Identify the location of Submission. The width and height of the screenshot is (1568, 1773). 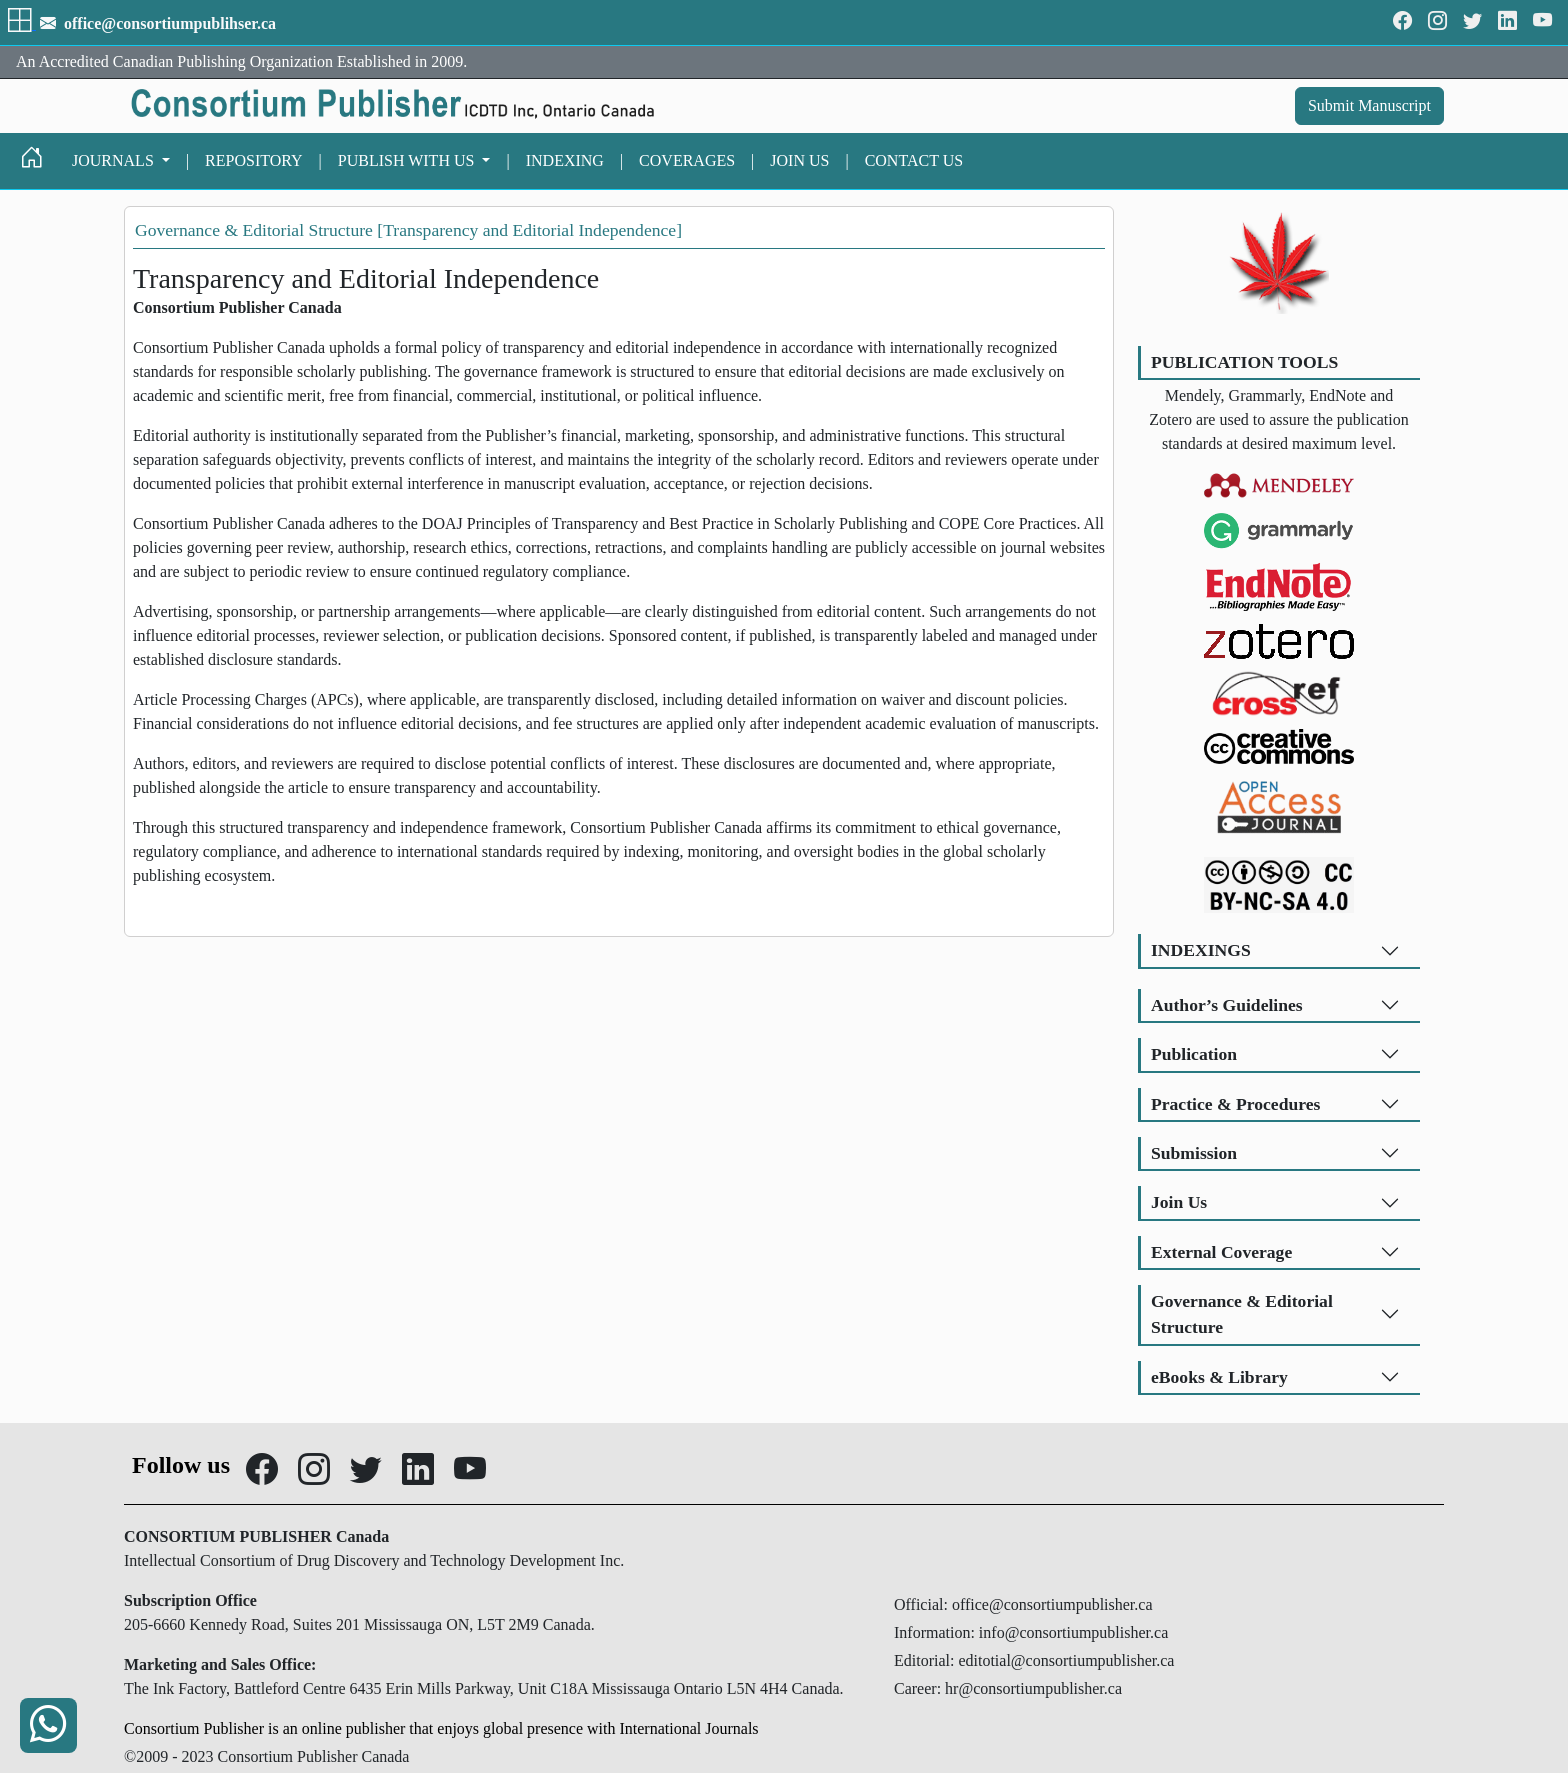
(1194, 1153).